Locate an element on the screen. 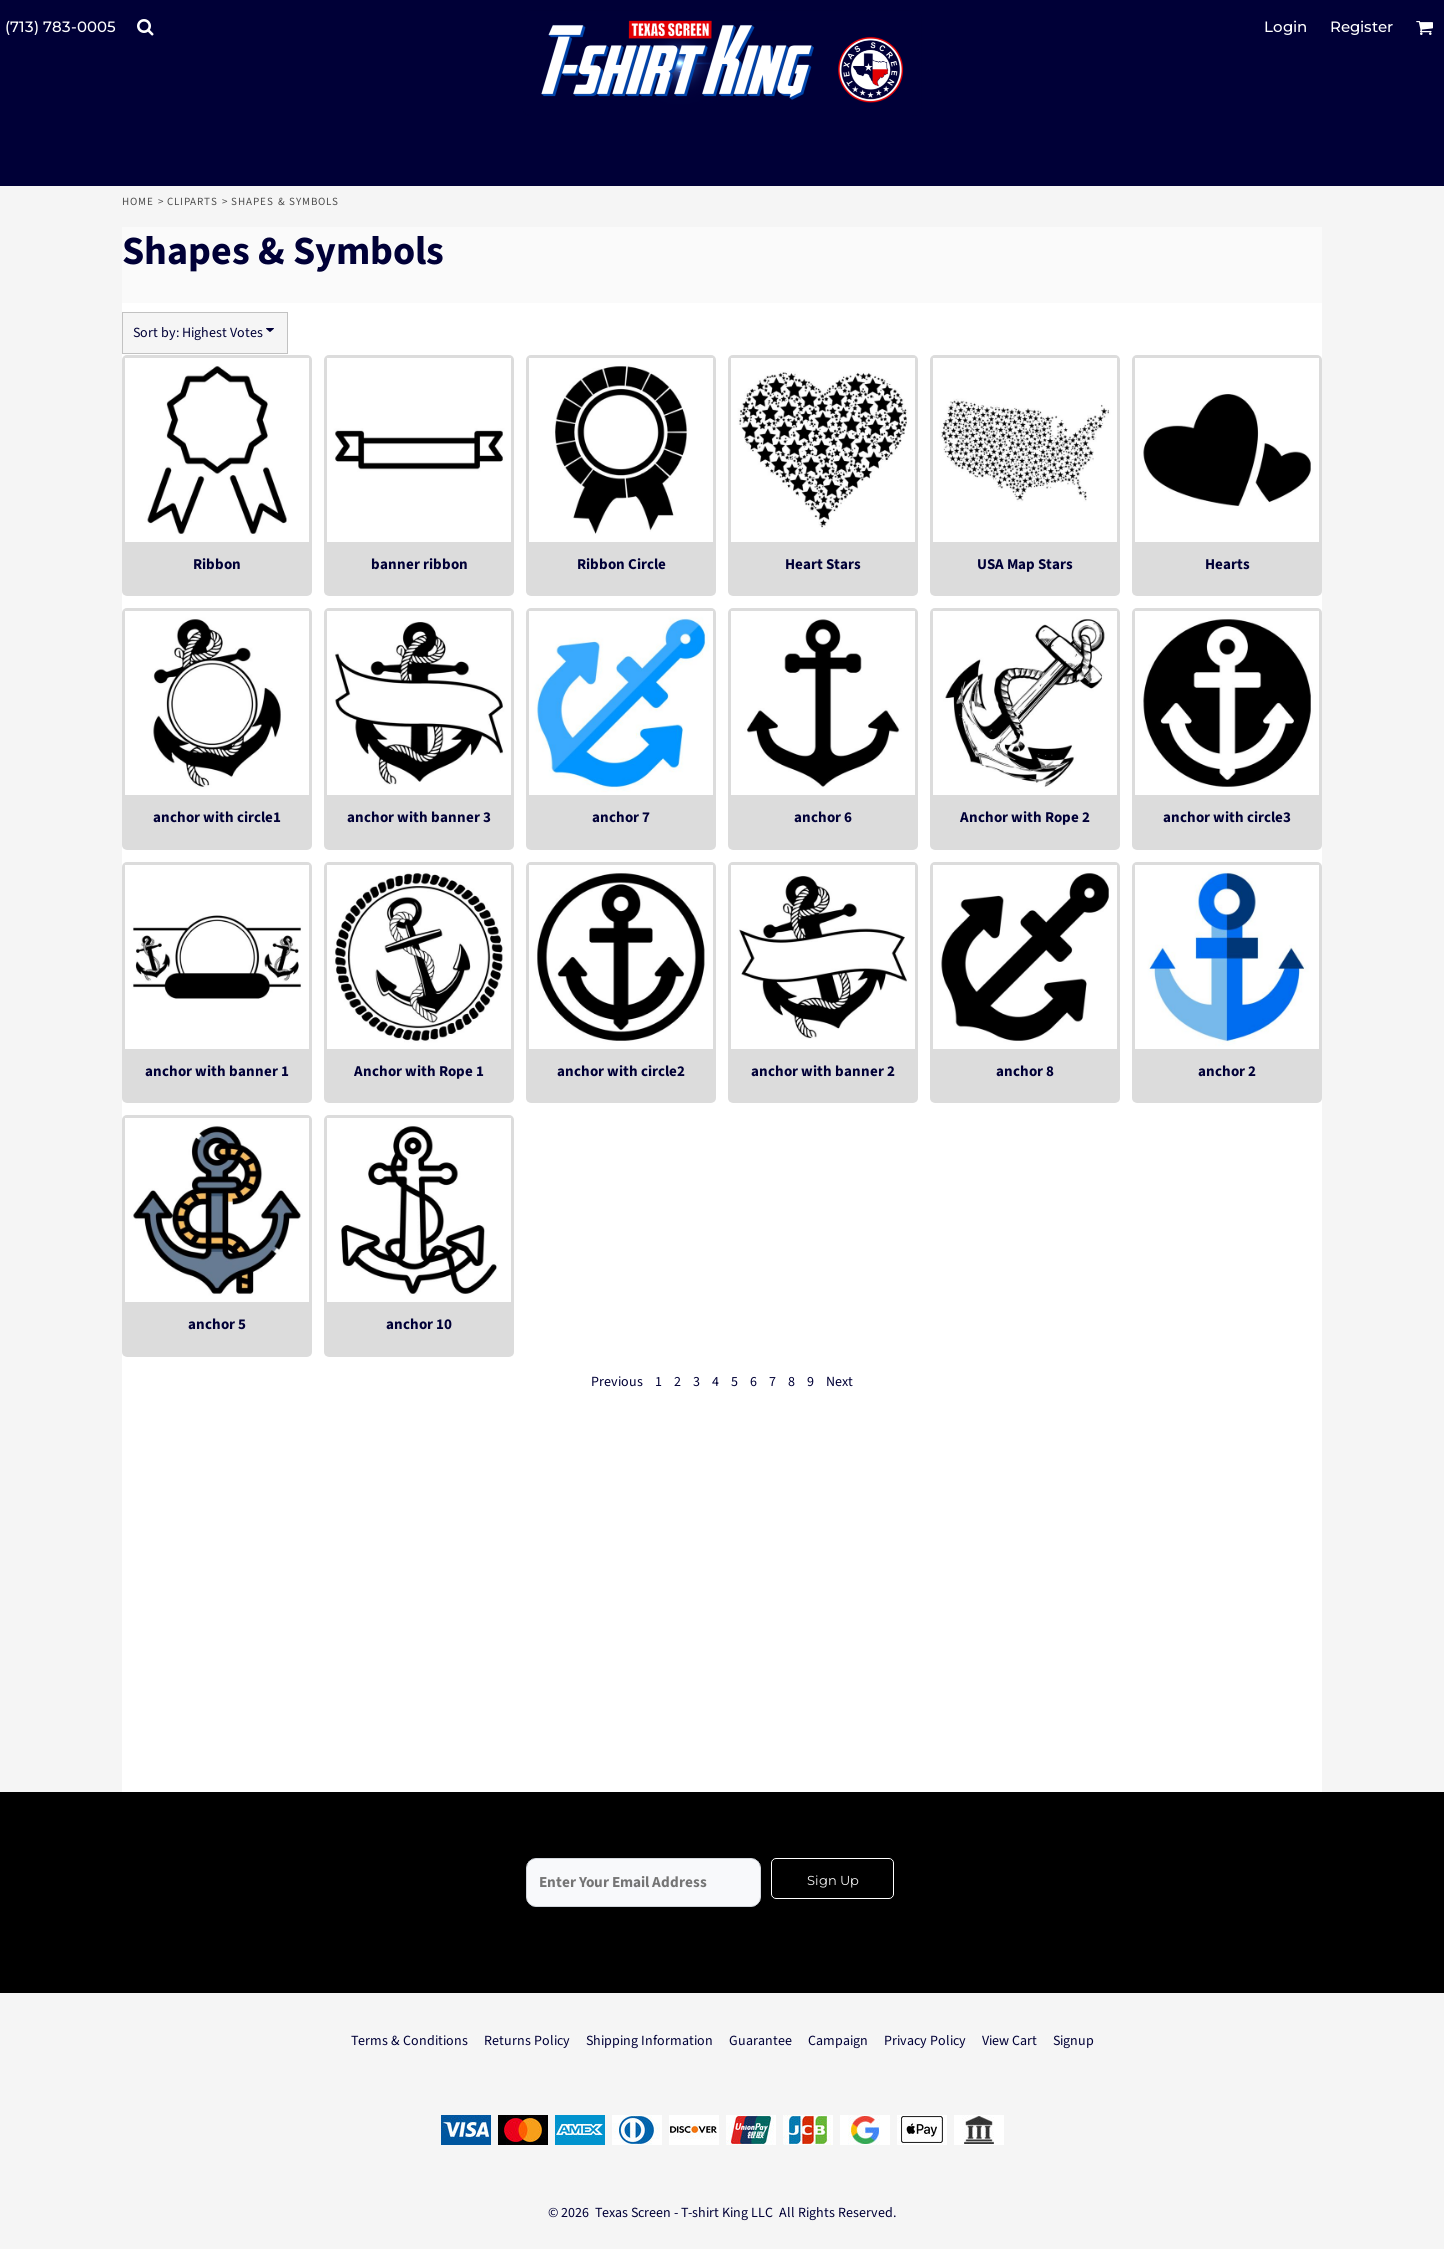 The height and width of the screenshot is (2249, 1444). Previous is located at coordinates (617, 1382).